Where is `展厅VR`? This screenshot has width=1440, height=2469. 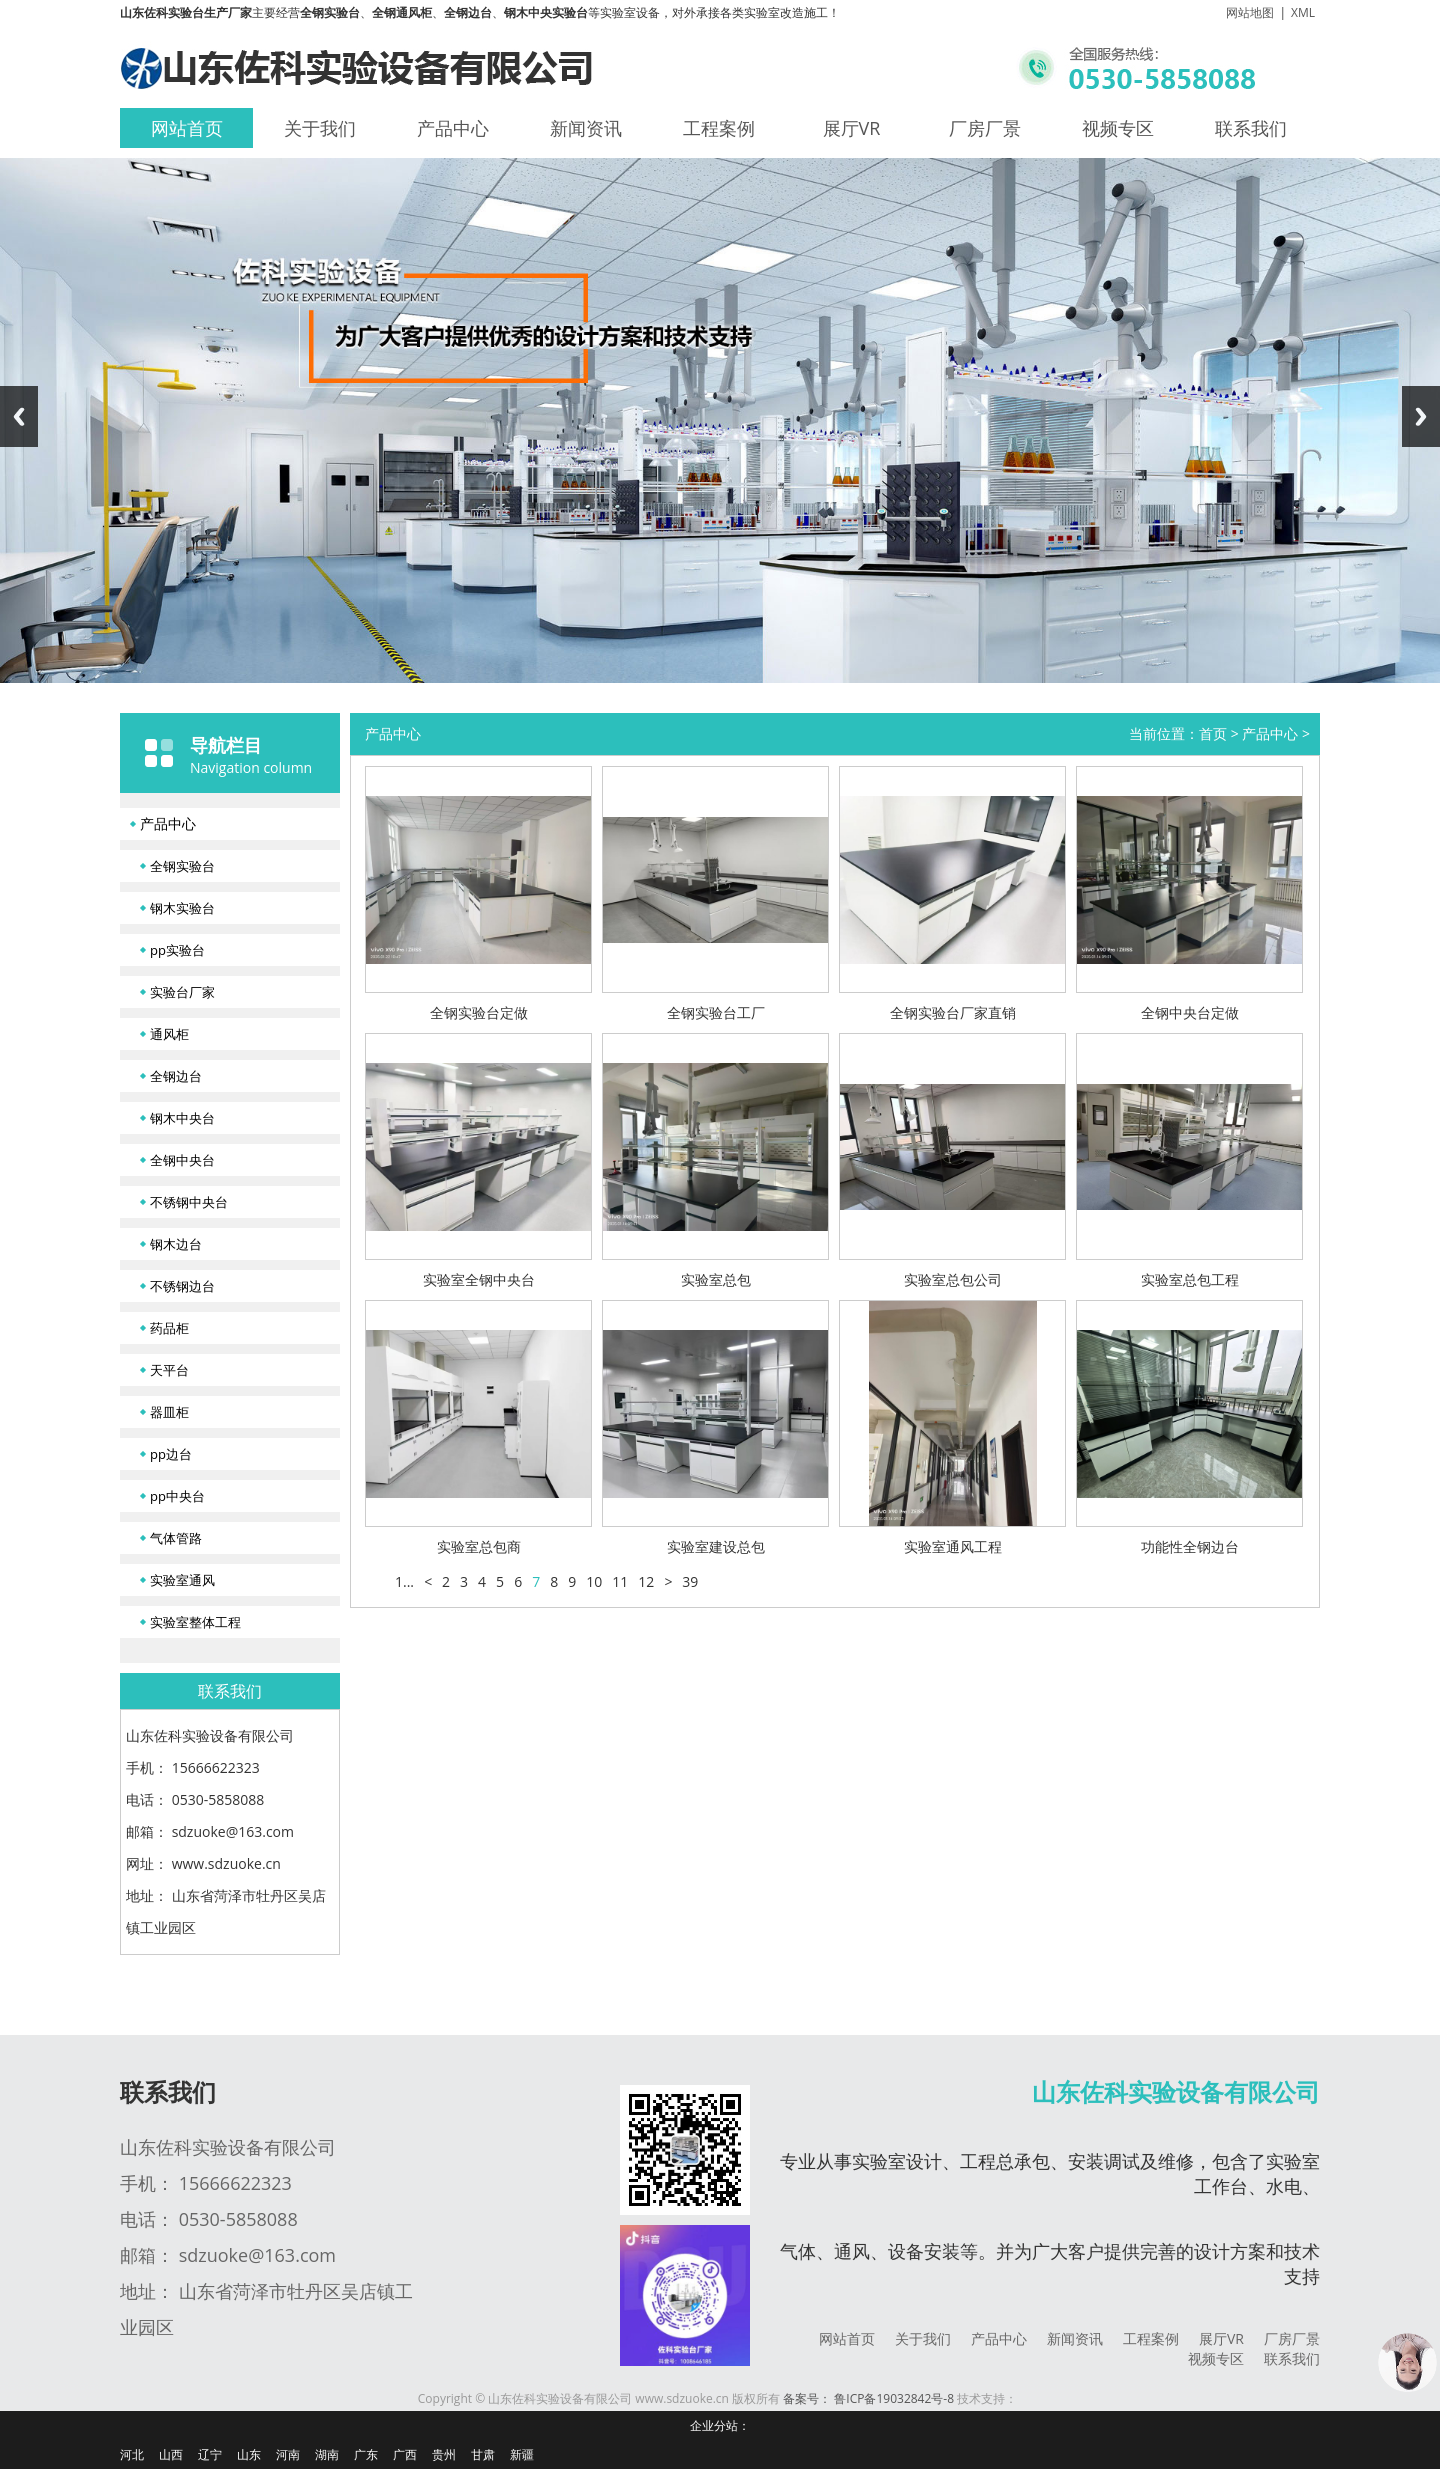
展厅VR is located at coordinates (852, 128).